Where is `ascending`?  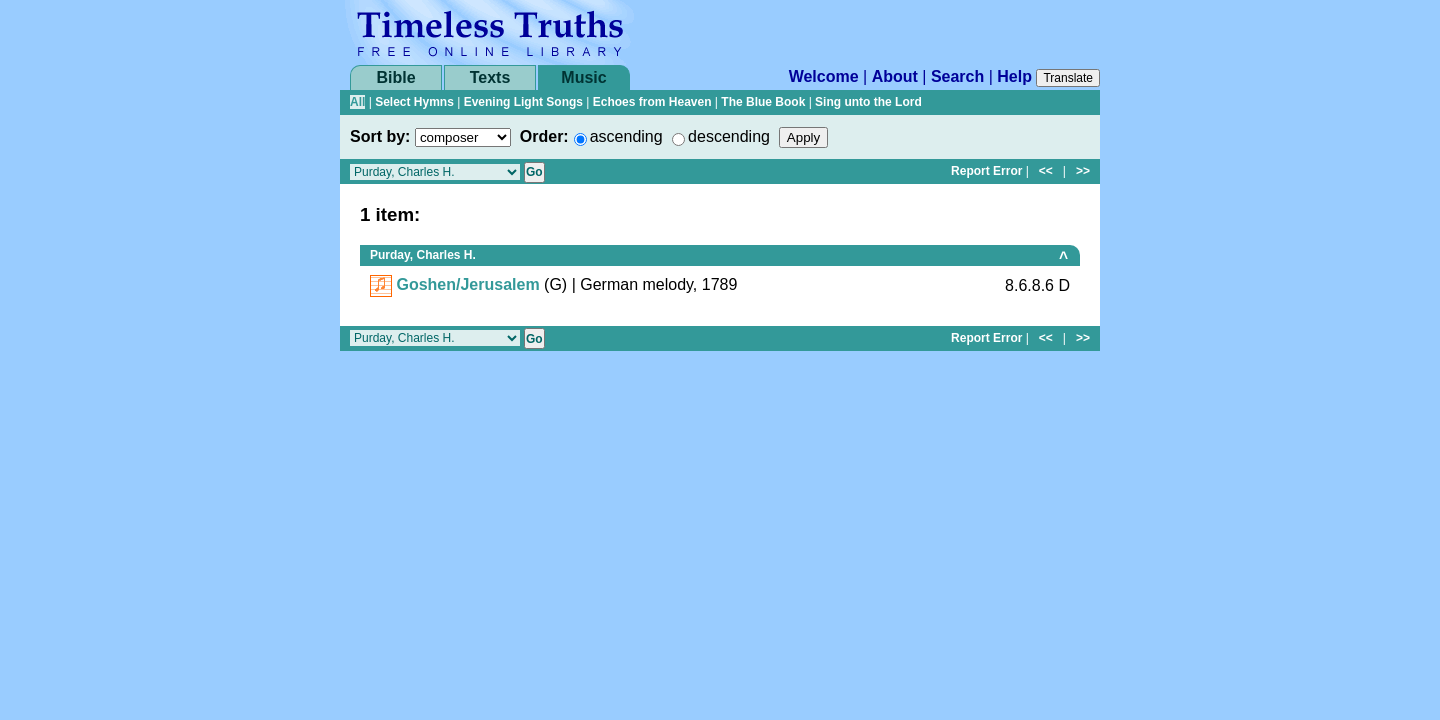
ascending is located at coordinates (626, 136).